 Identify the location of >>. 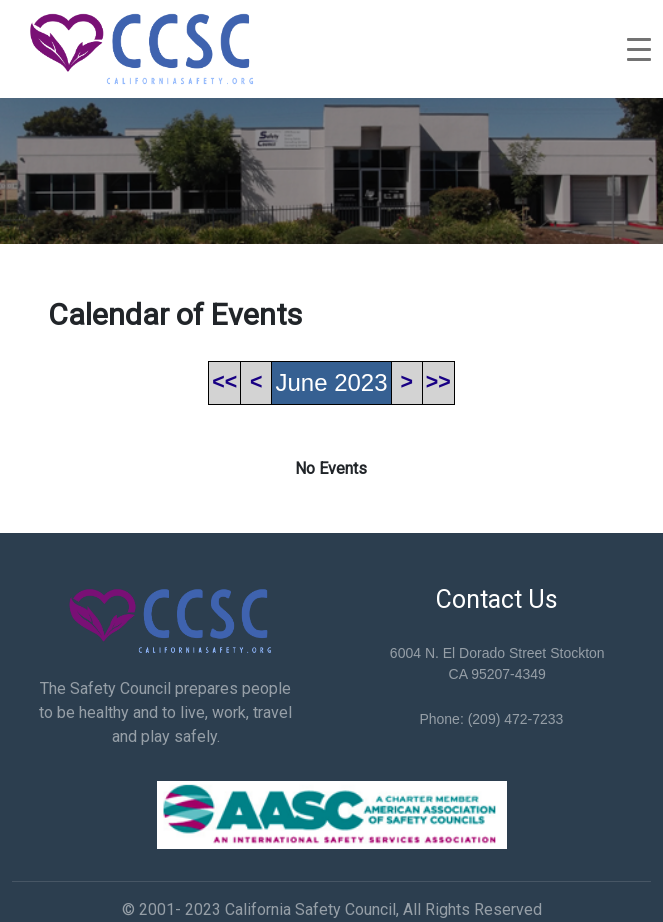
(438, 382).